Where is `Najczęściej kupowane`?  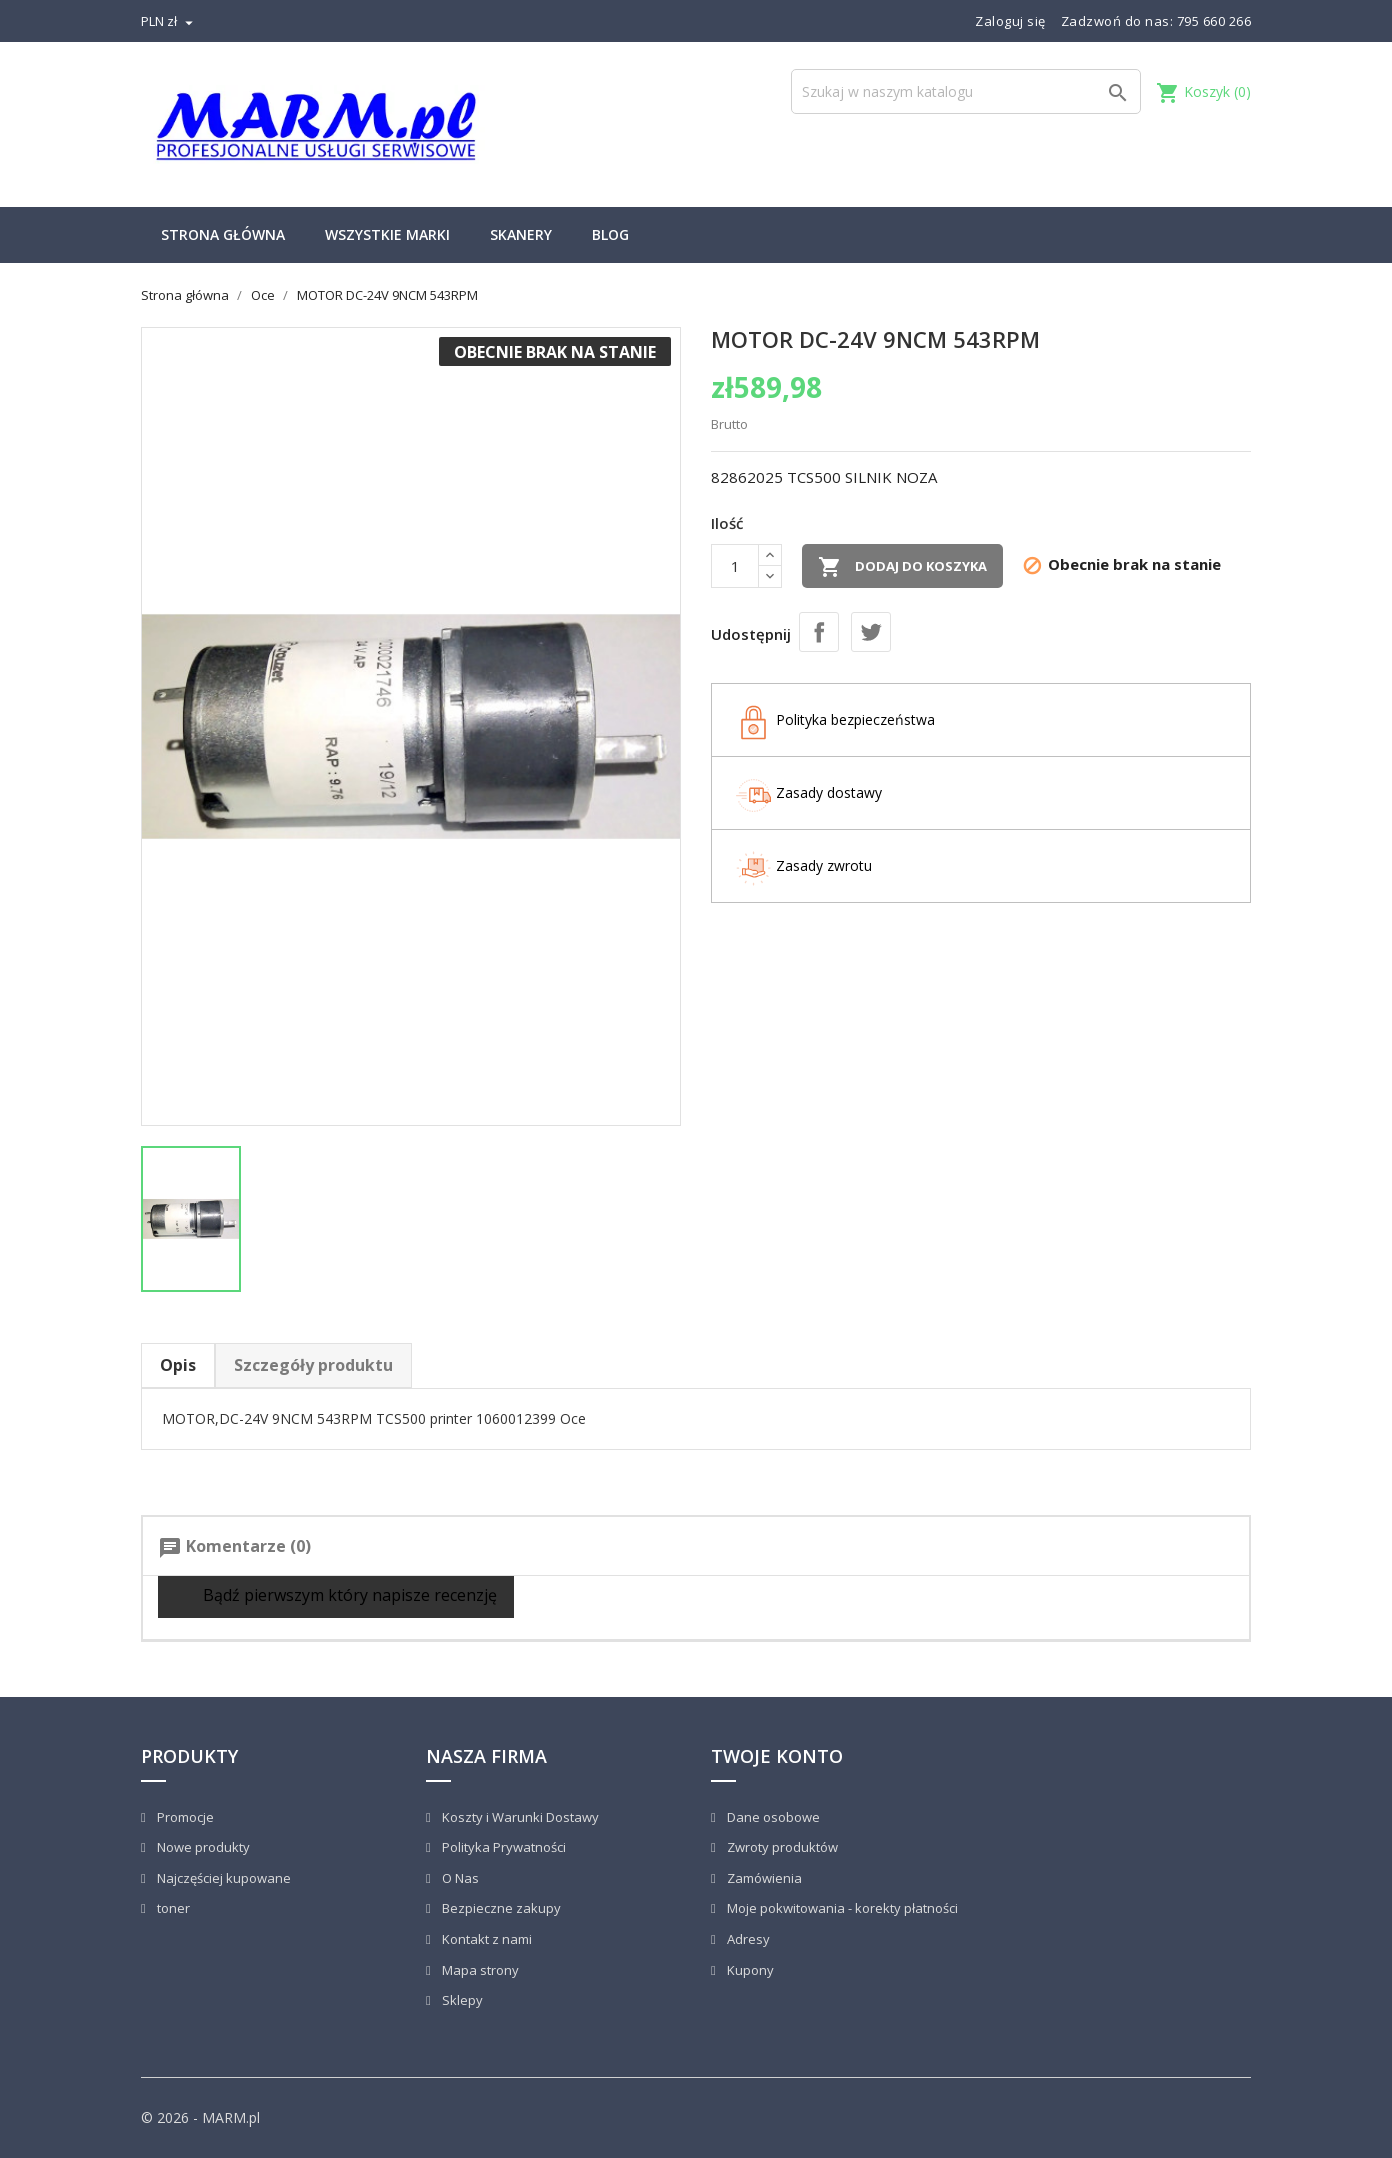
Najczęściej kupowane is located at coordinates (222, 1878).